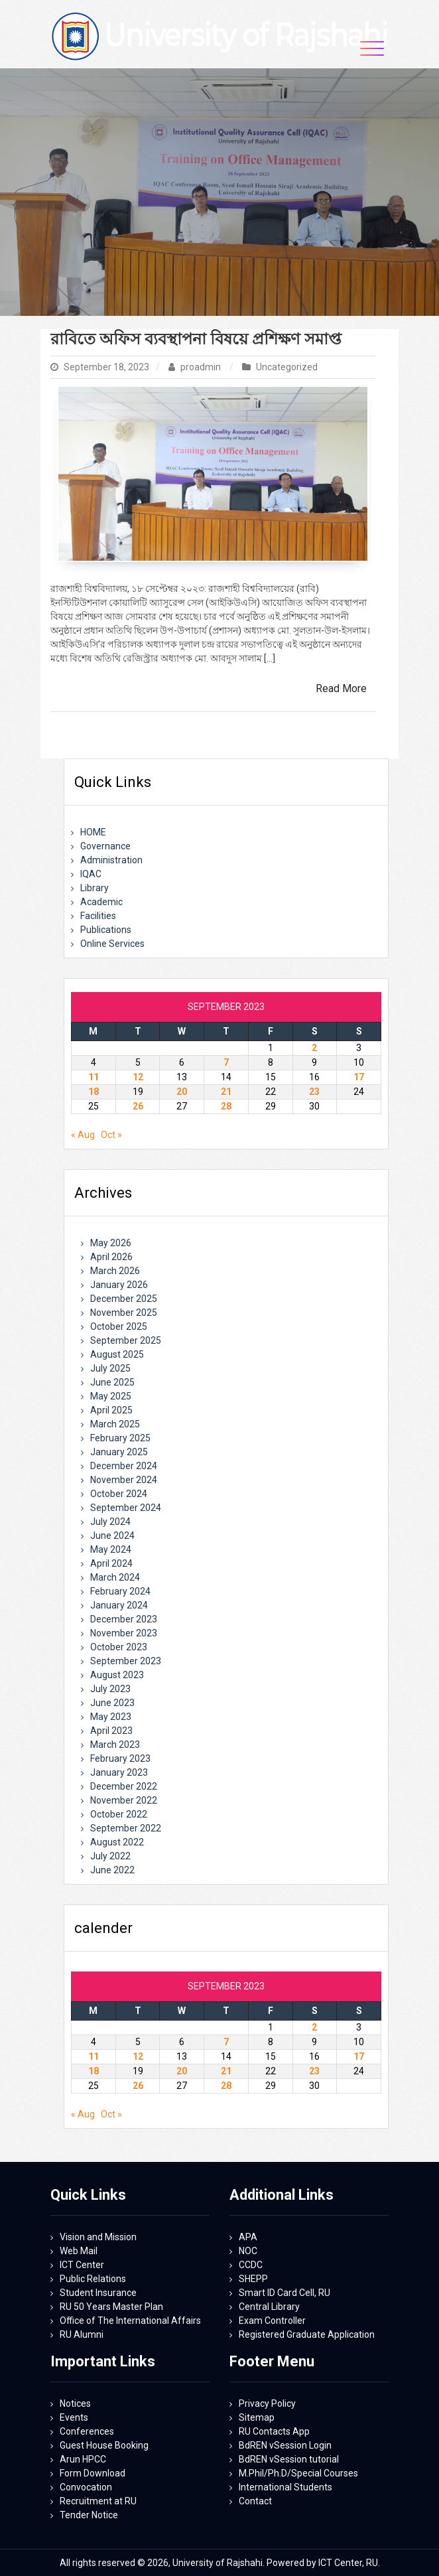 The image size is (439, 2576). I want to click on November 2024, so click(123, 1479).